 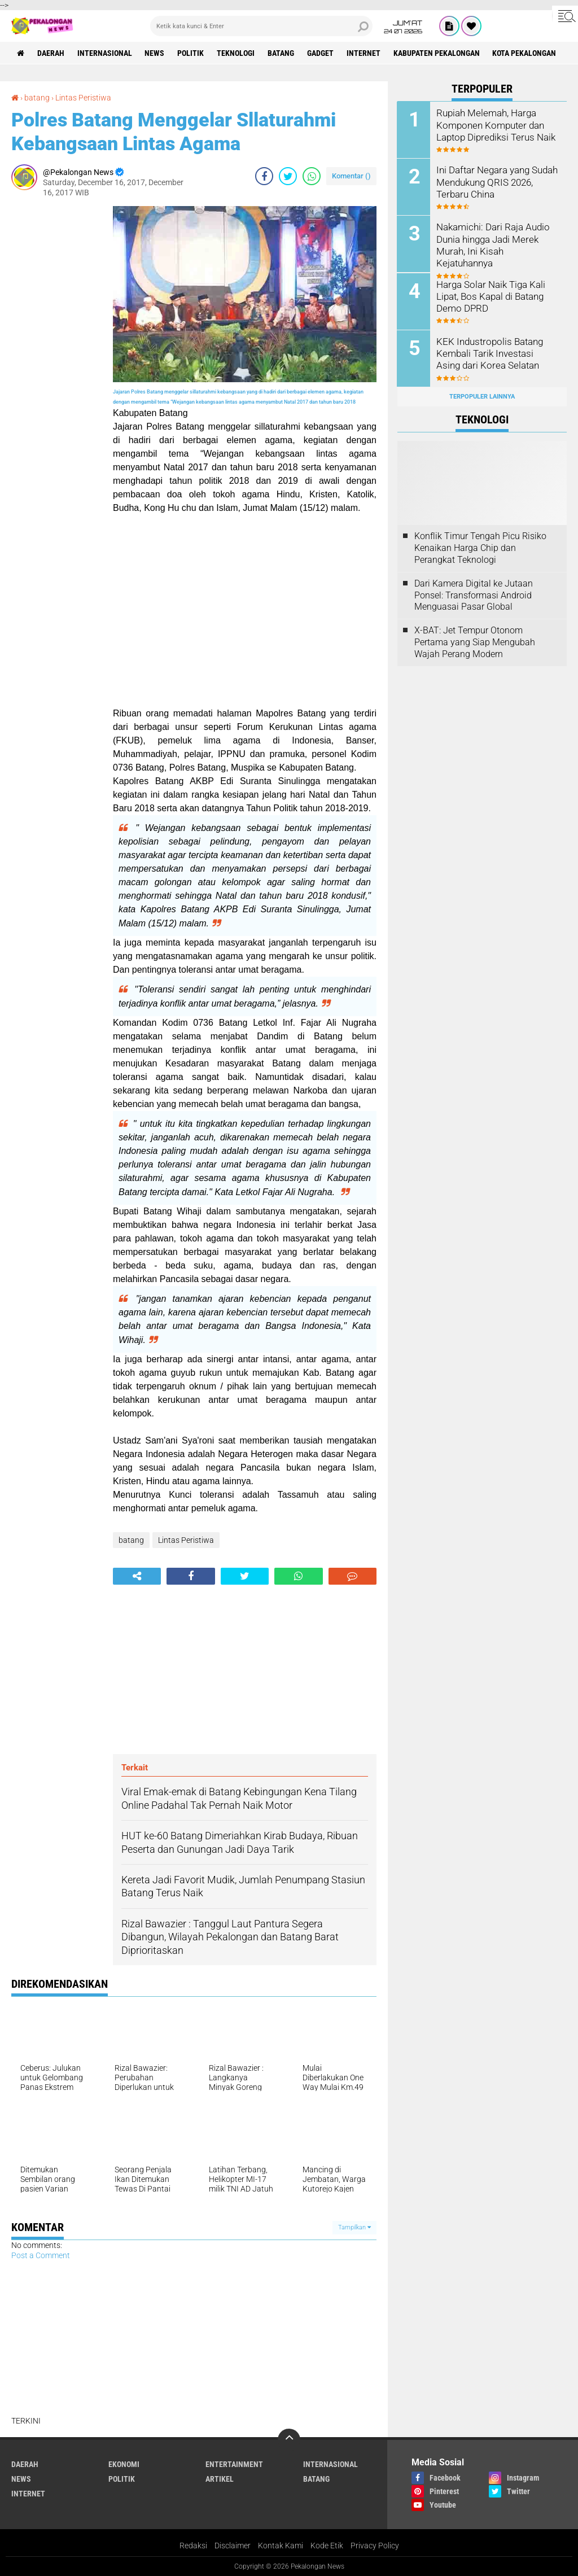 I want to click on [backtotop], so click(x=289, y=2439).